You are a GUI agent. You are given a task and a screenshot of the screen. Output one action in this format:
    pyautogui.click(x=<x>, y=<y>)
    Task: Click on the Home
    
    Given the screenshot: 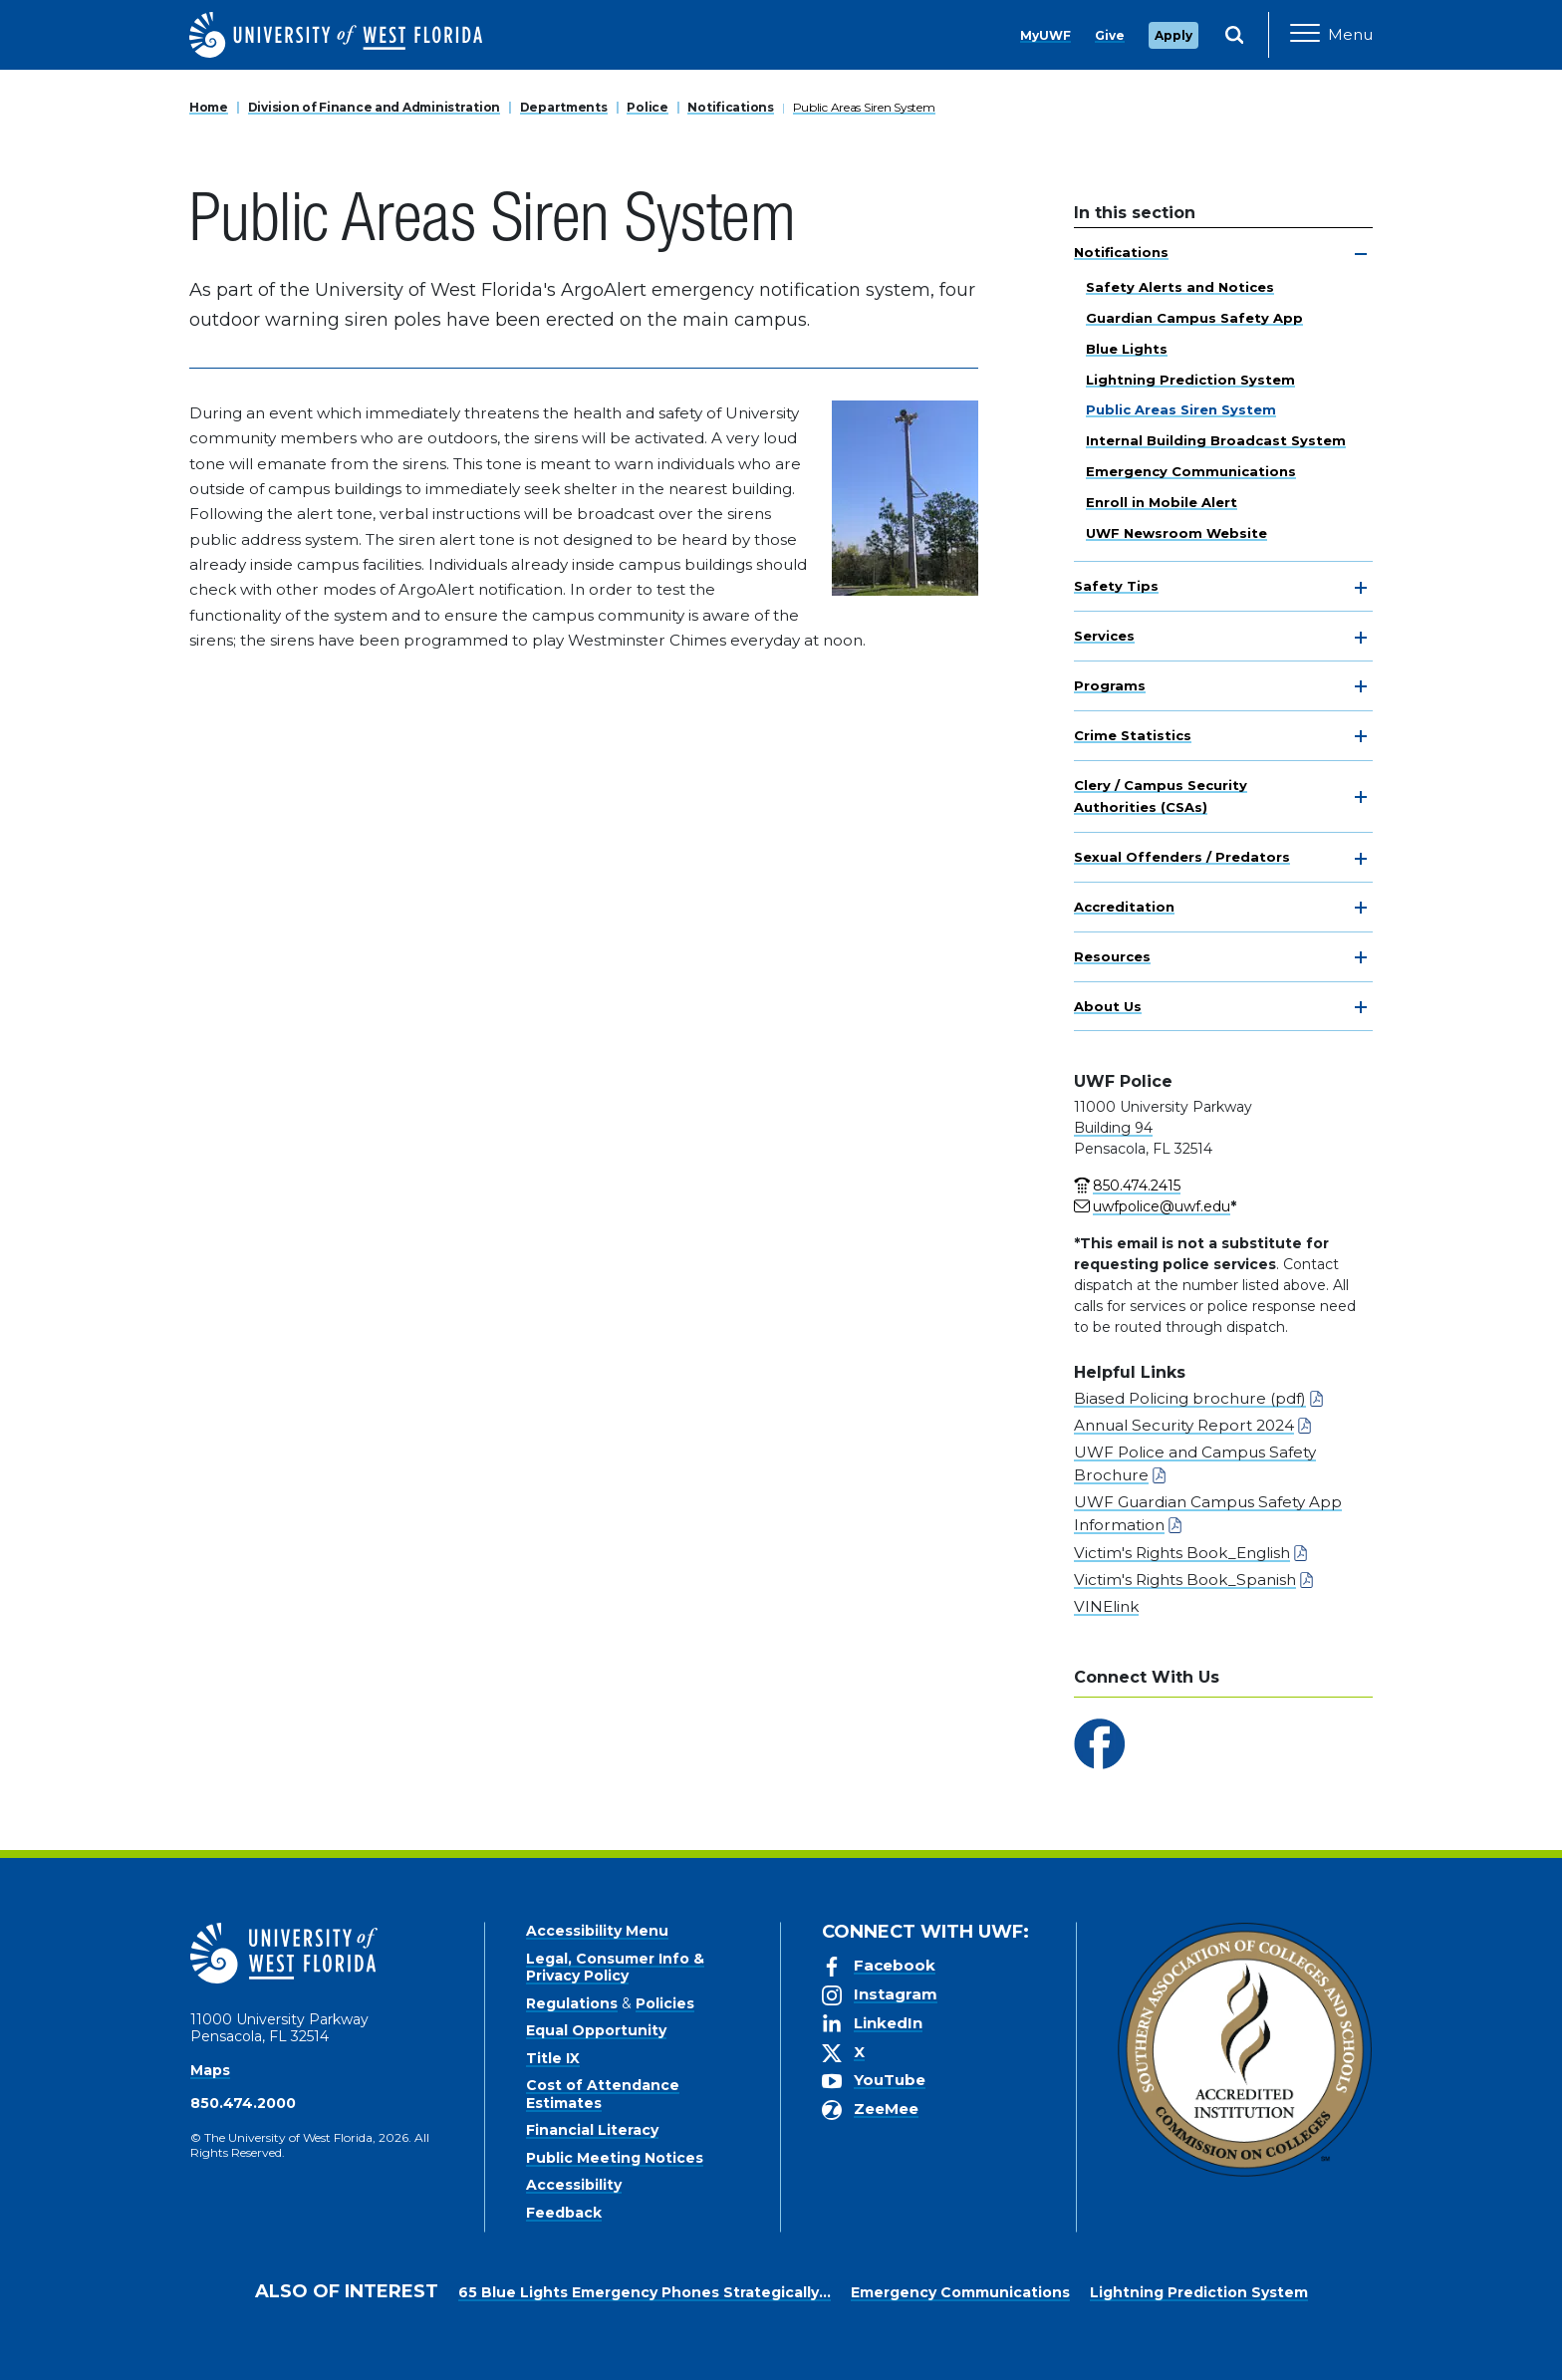 What is the action you would take?
    pyautogui.click(x=208, y=107)
    